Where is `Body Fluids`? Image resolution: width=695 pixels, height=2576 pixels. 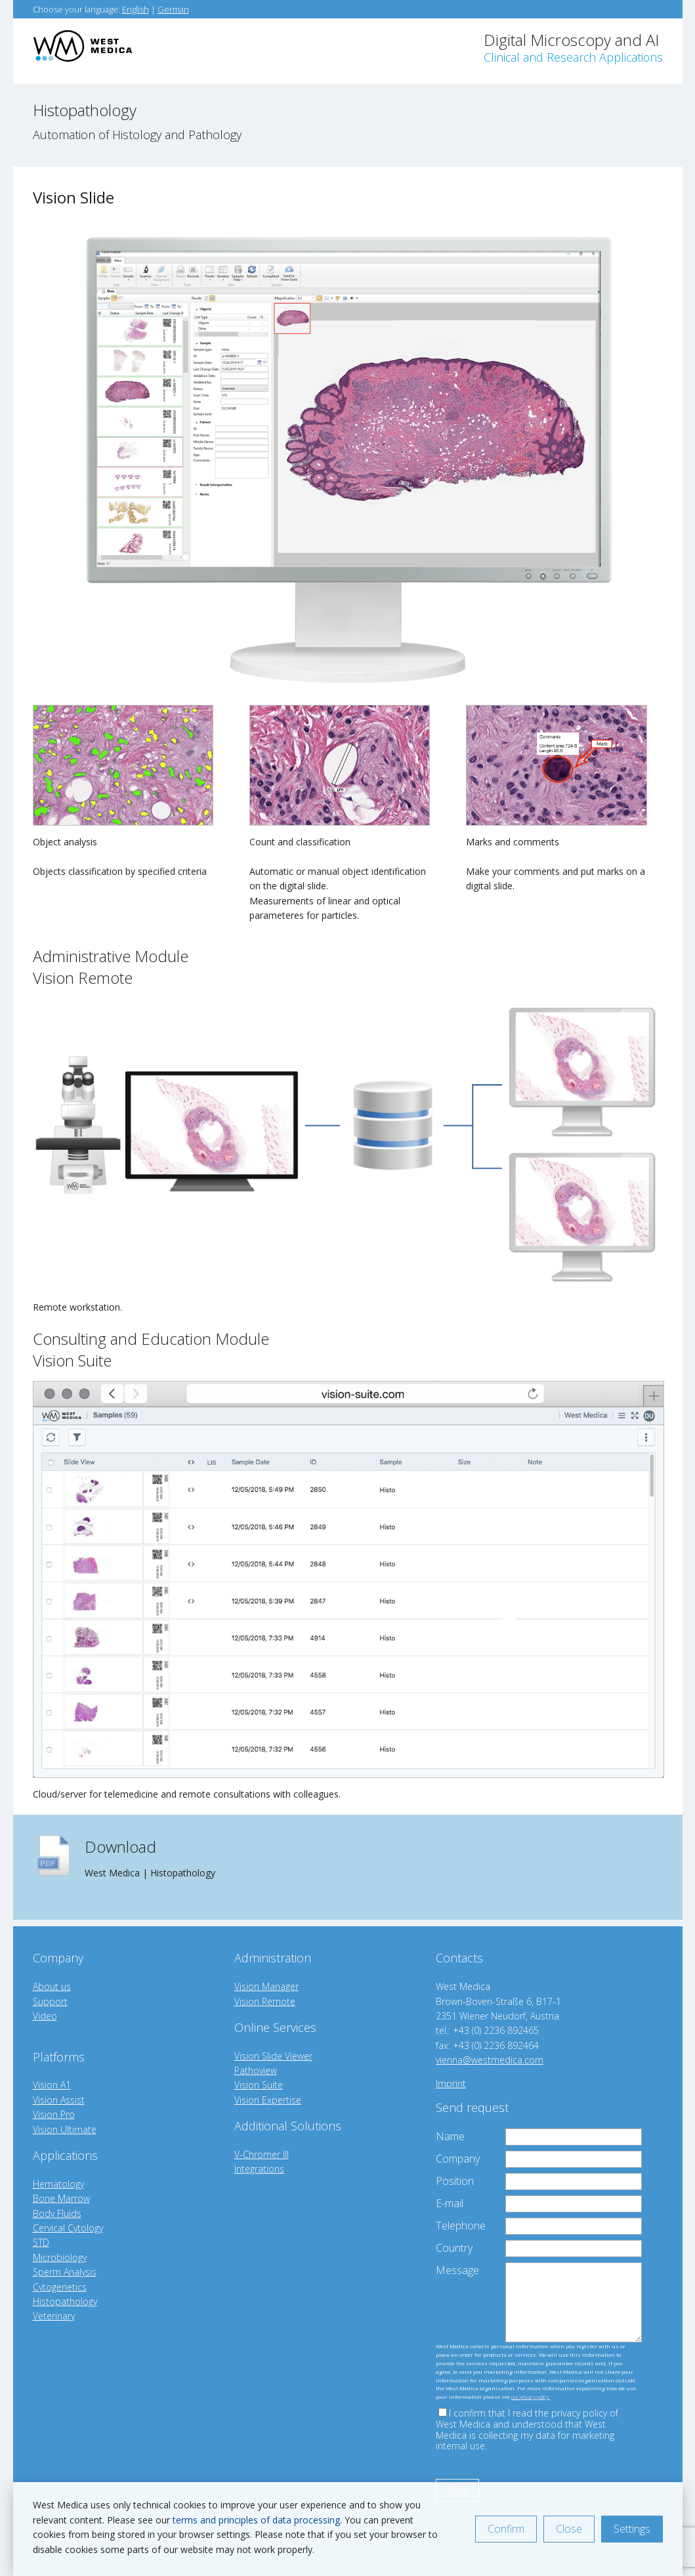 Body Fluids is located at coordinates (57, 2213).